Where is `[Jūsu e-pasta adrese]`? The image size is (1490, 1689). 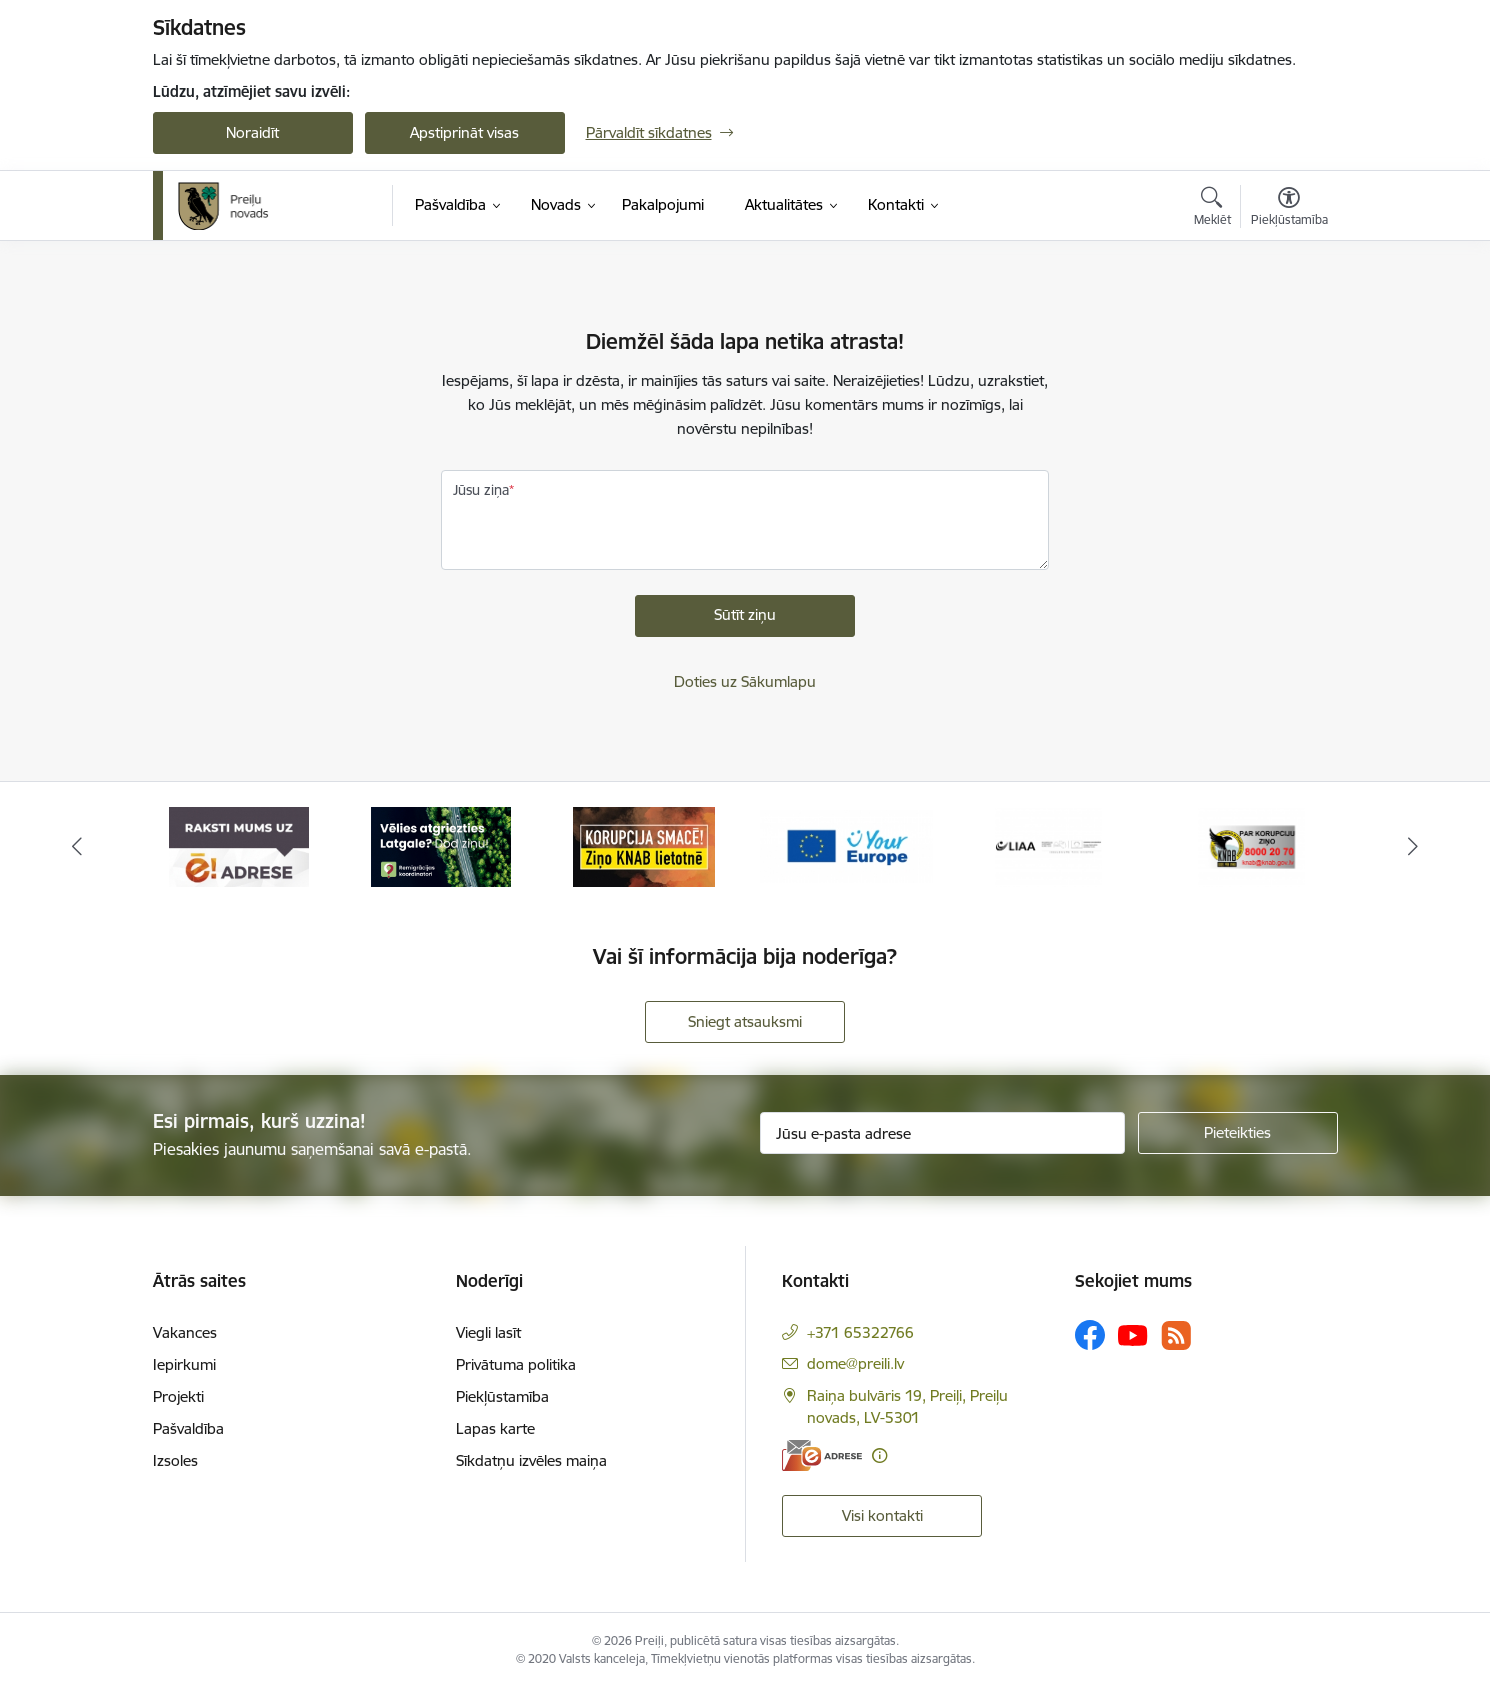 [Jūsu e-pasta adrese] is located at coordinates (942, 1133).